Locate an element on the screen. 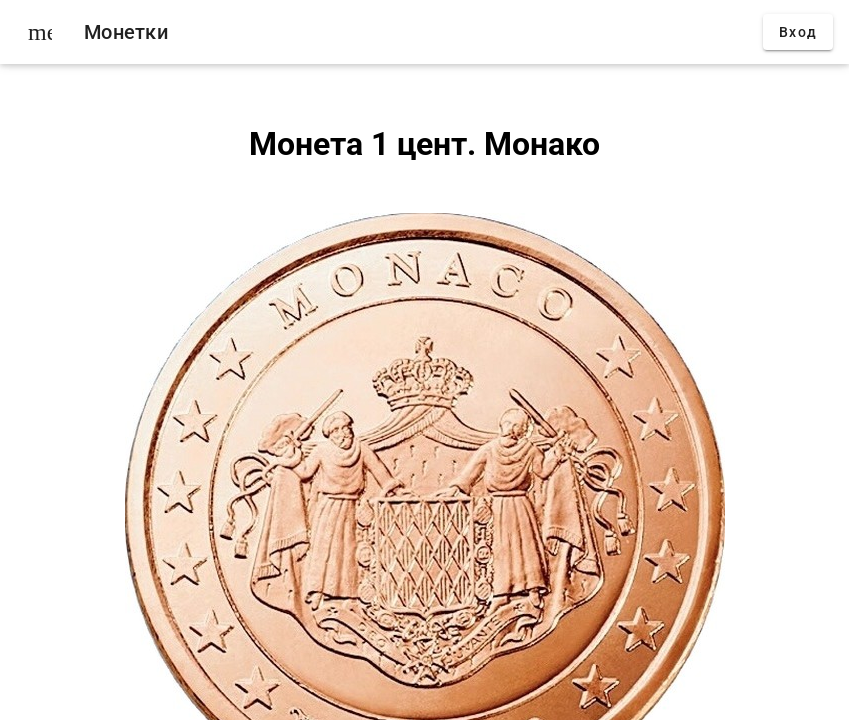 The image size is (849, 720). Монетки is located at coordinates (126, 32).